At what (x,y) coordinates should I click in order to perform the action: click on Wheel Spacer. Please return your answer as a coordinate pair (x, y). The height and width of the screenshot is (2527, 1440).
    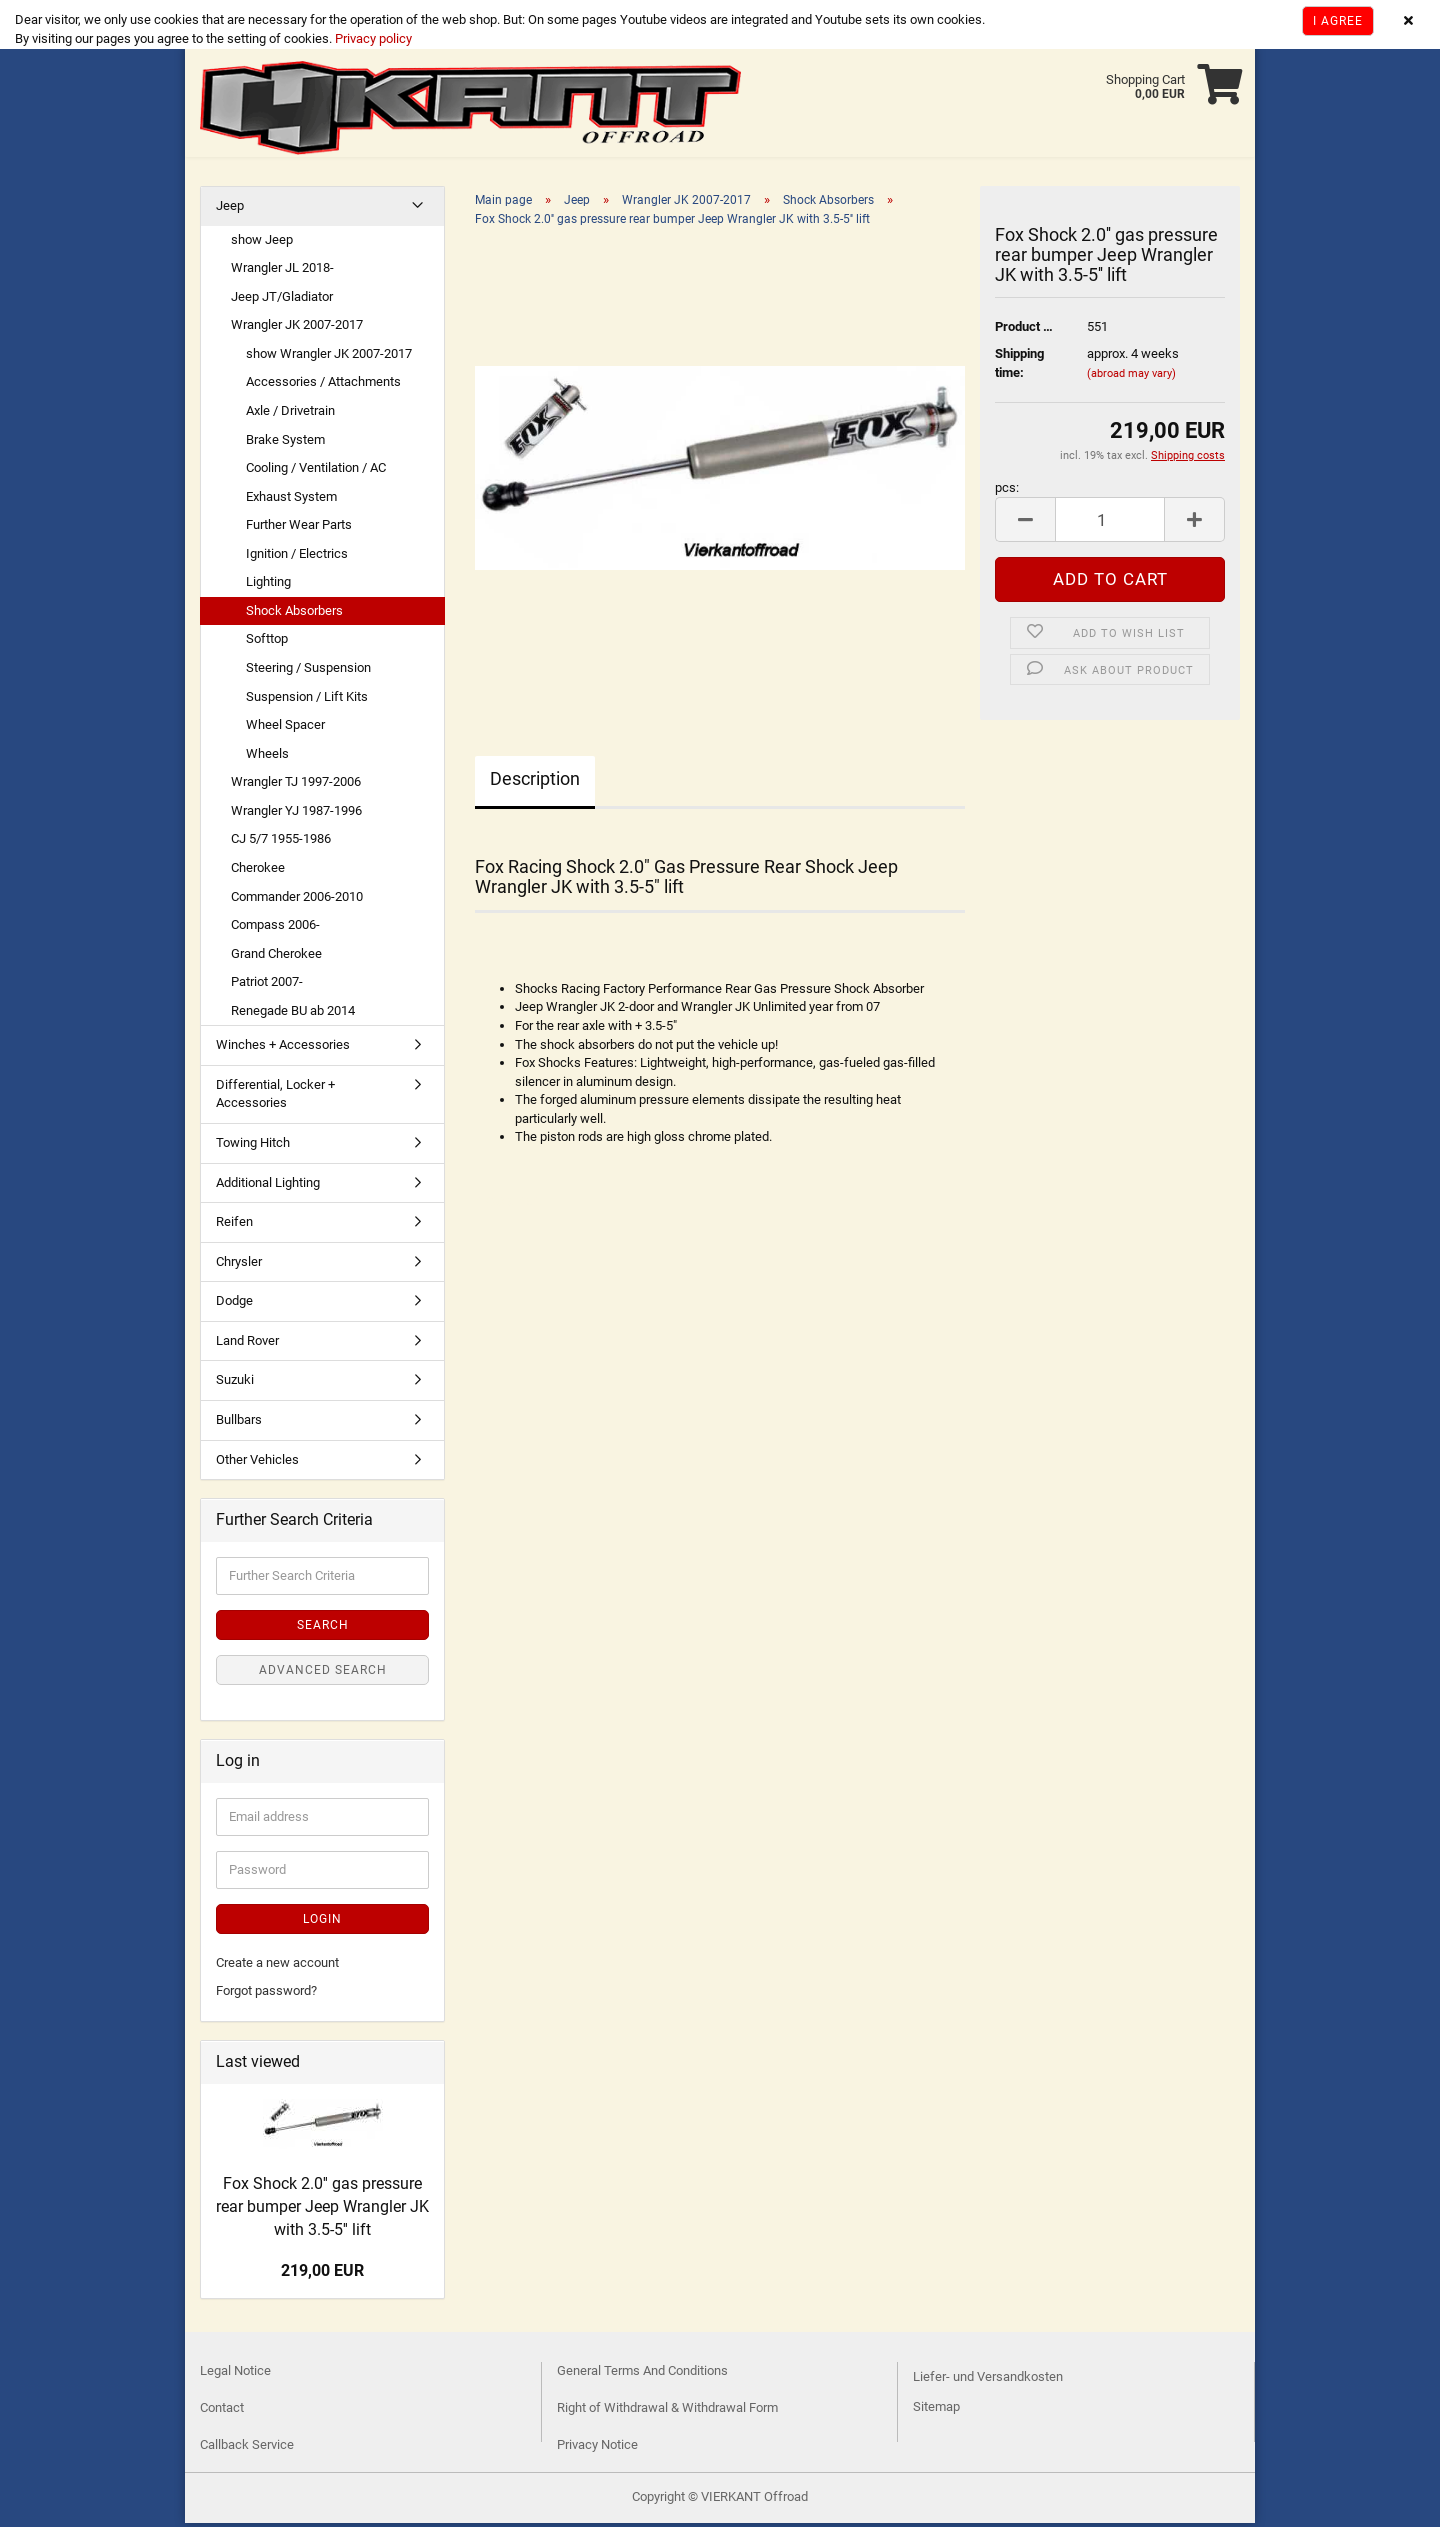
    Looking at the image, I should click on (285, 728).